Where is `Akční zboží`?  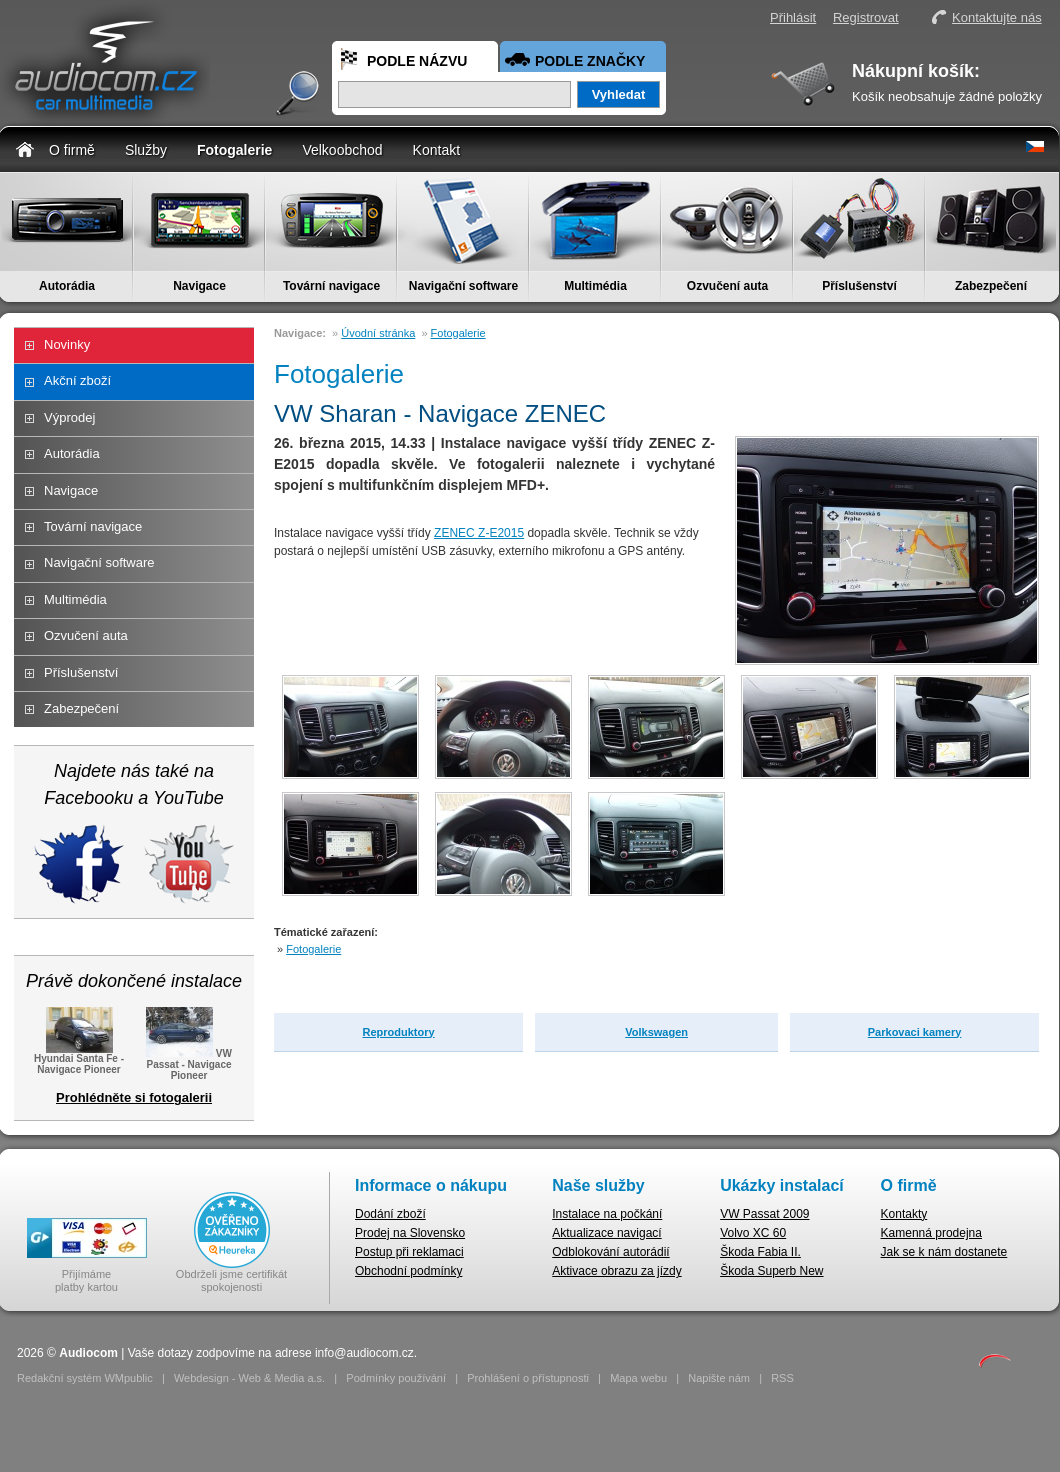 Akční zboží is located at coordinates (77, 380).